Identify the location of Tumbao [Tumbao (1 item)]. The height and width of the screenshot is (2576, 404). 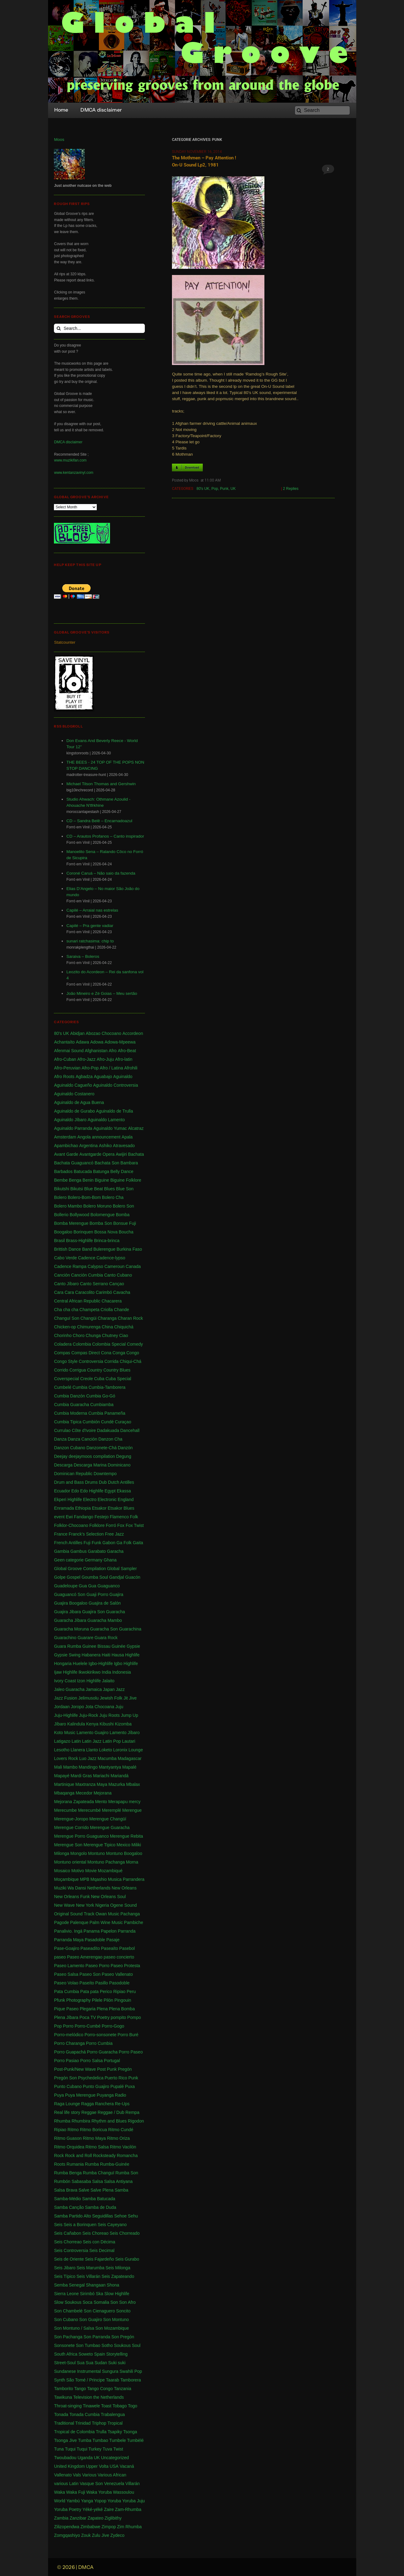
(100, 2440).